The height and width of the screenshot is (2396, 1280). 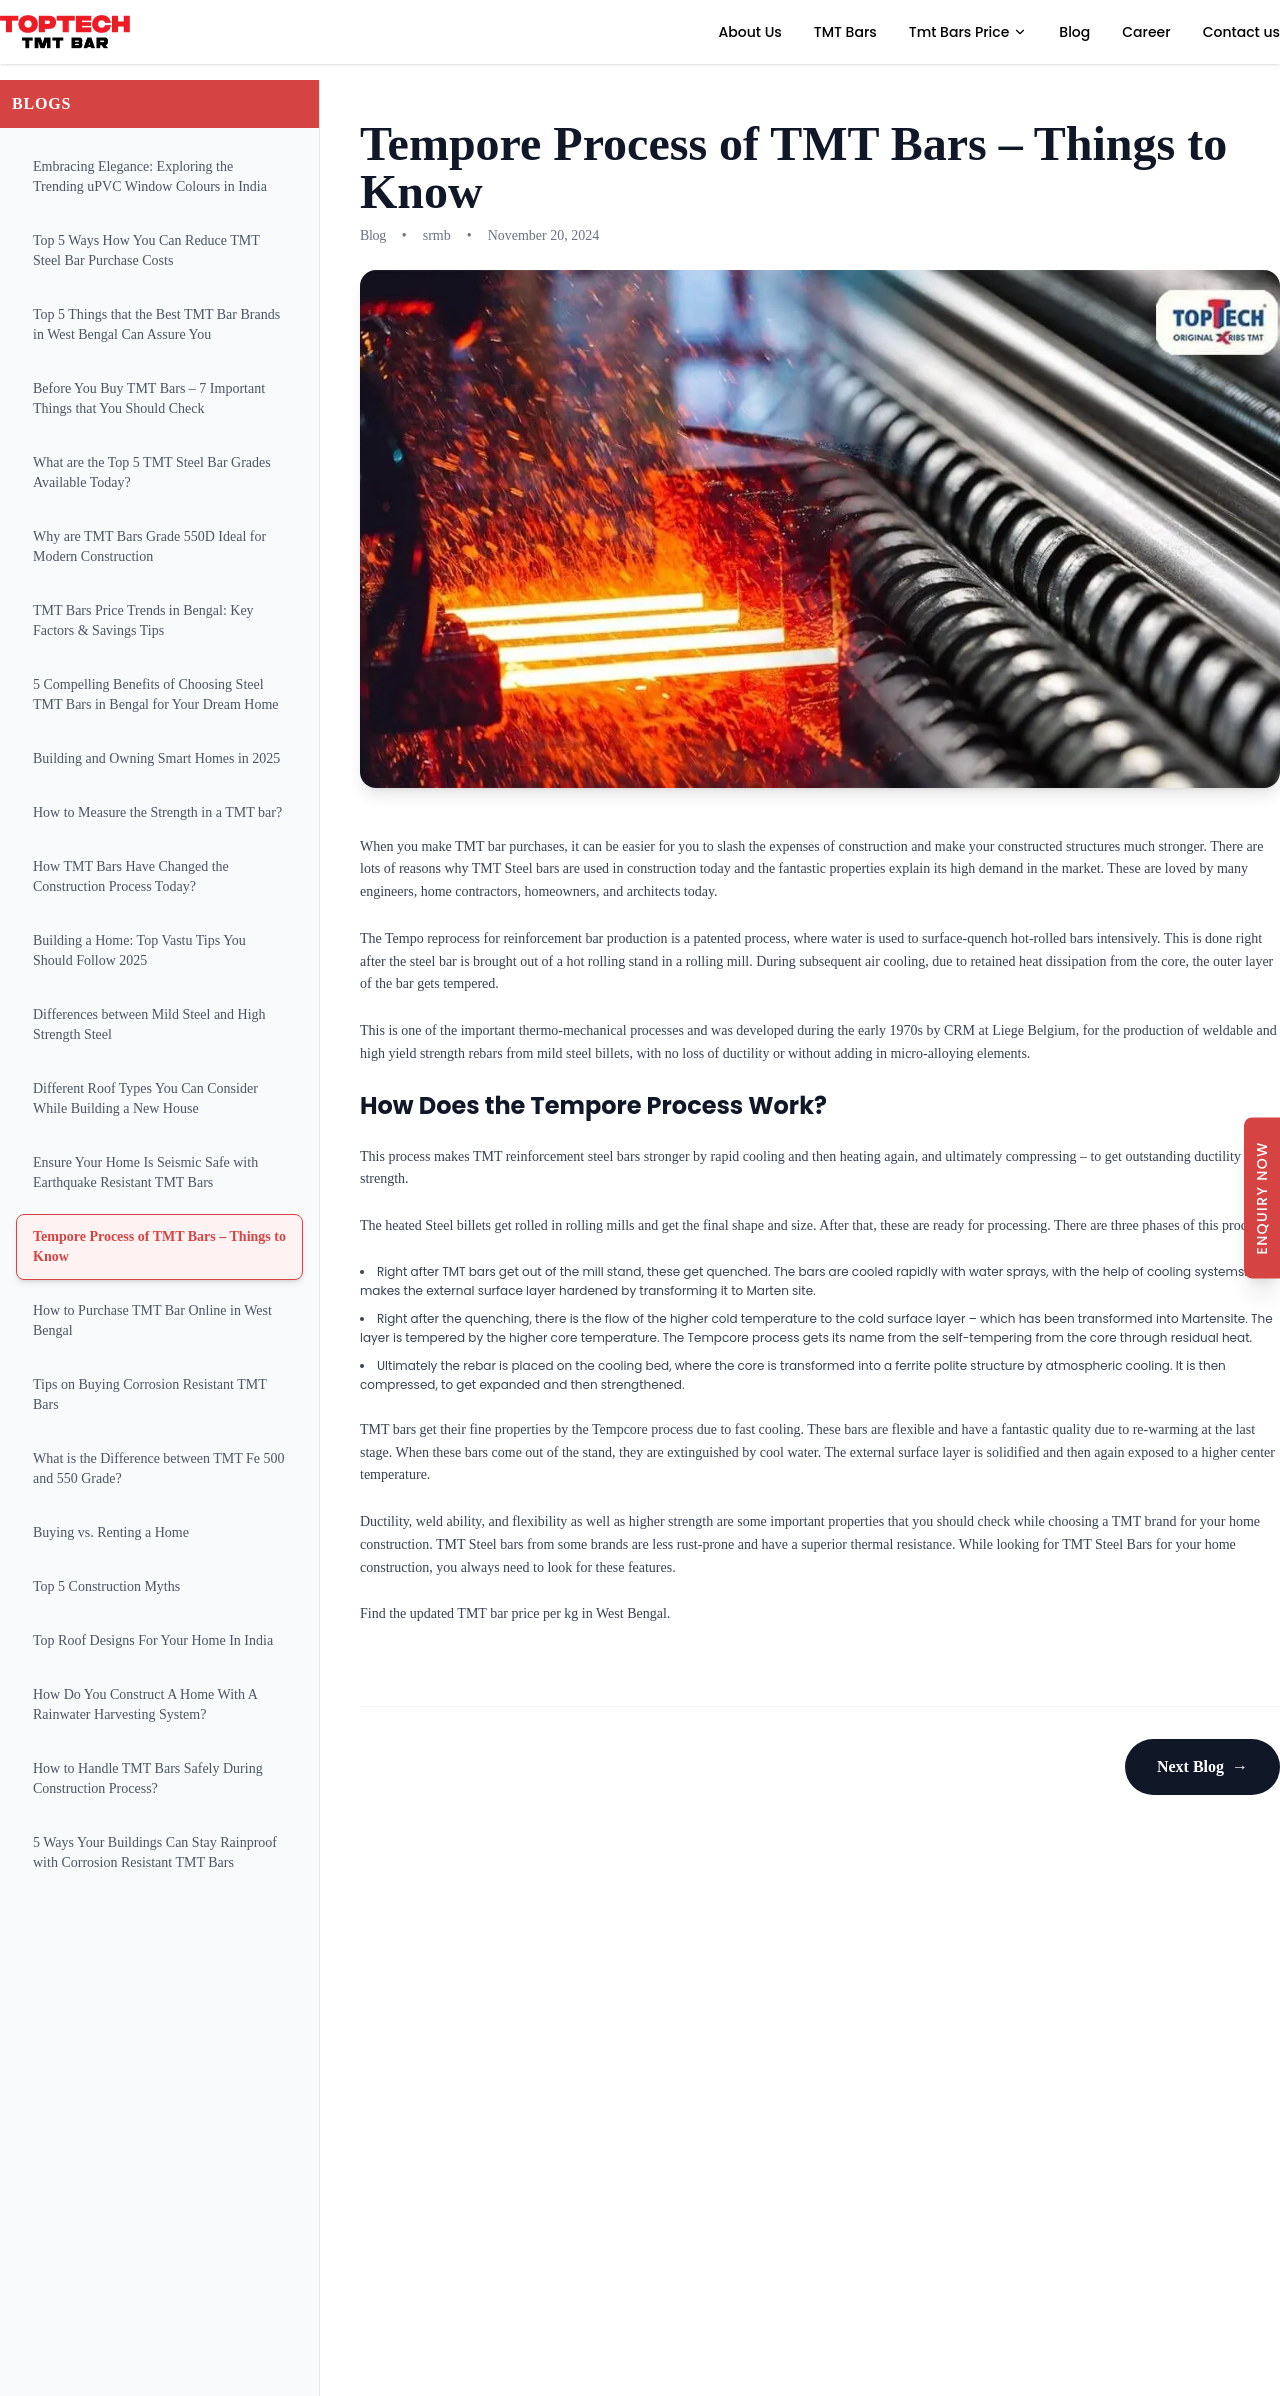 I want to click on Next Blog, so click(x=1202, y=1767).